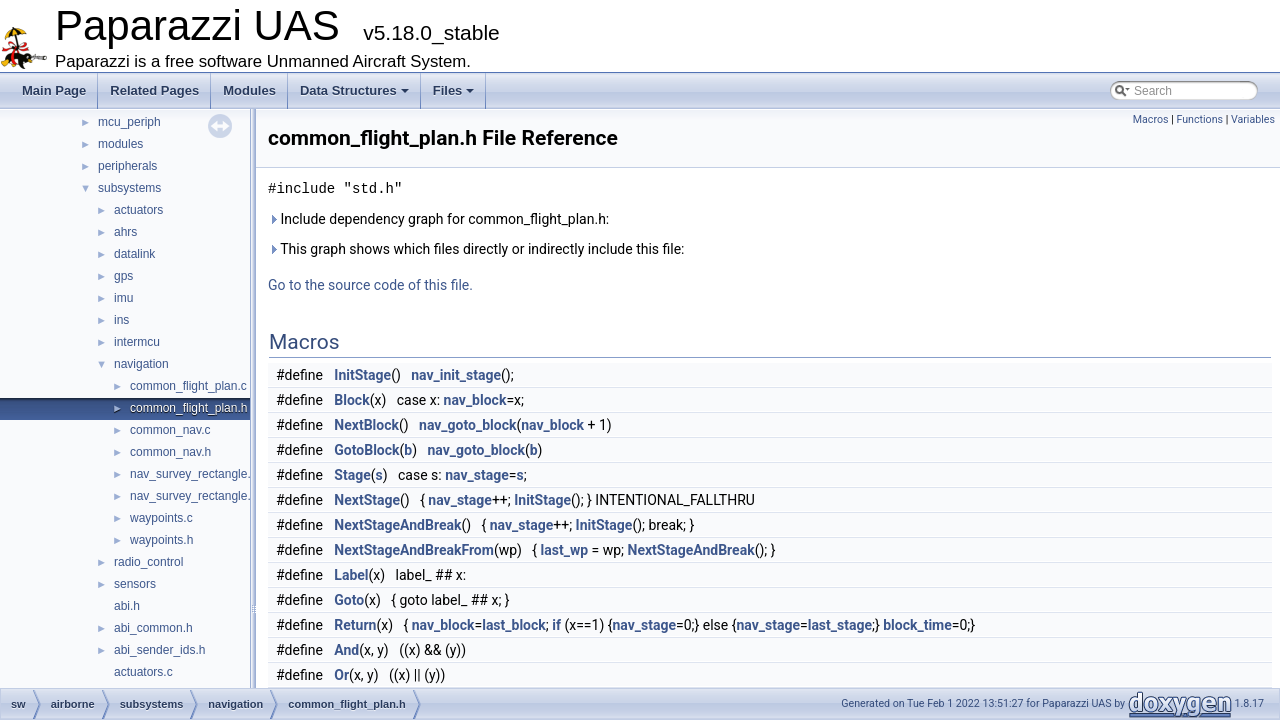 Image resolution: width=1280 pixels, height=720 pixels. What do you see at coordinates (170, 452) in the screenshot?
I see `common_nav.h` at bounding box center [170, 452].